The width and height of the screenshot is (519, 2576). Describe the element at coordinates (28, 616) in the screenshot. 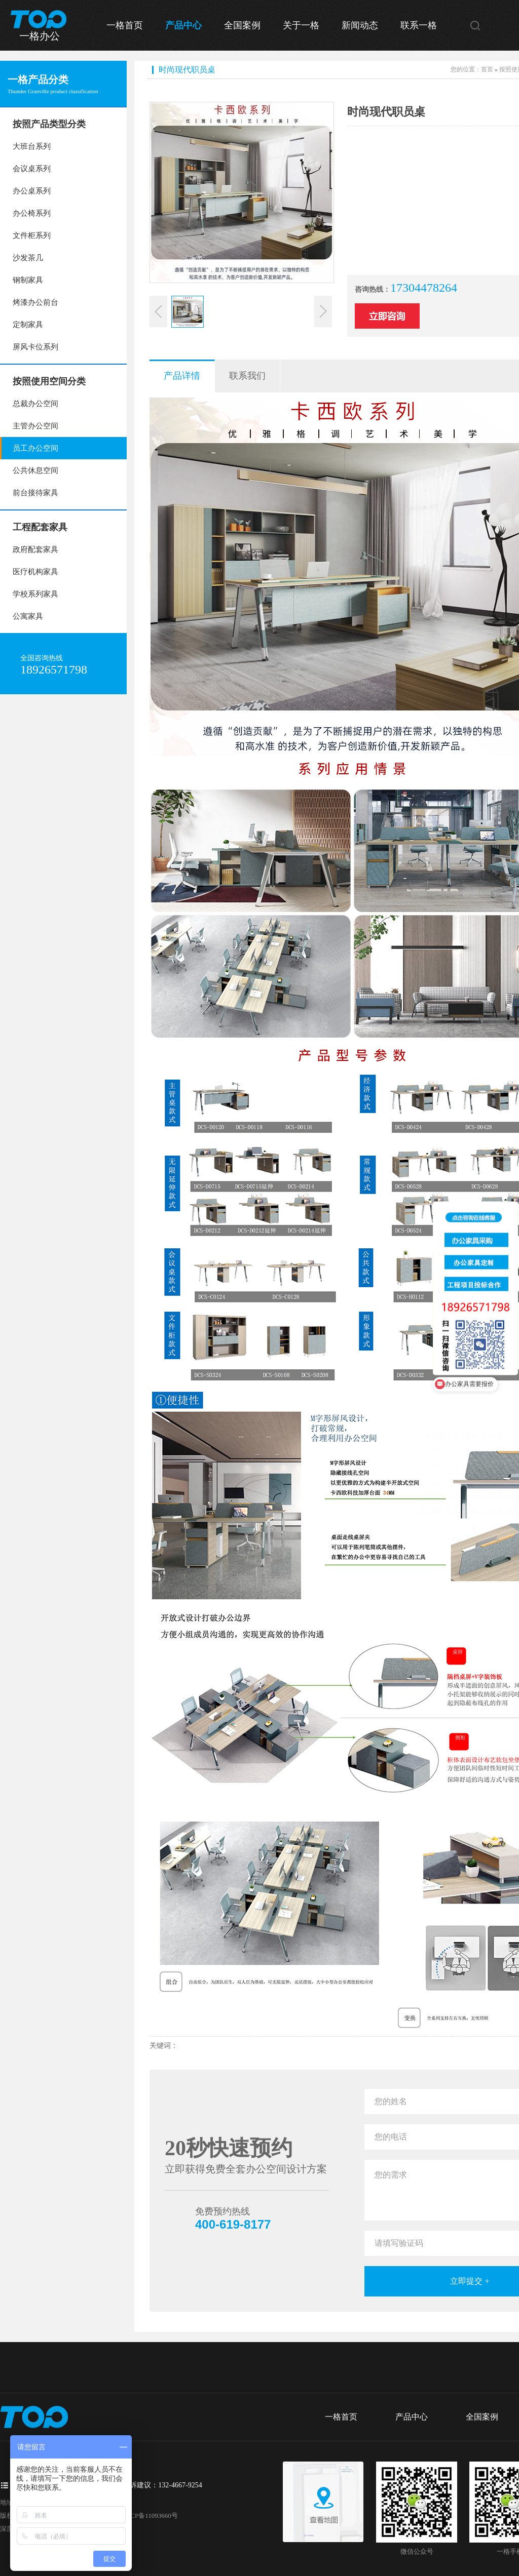

I see `公寓家具` at that location.